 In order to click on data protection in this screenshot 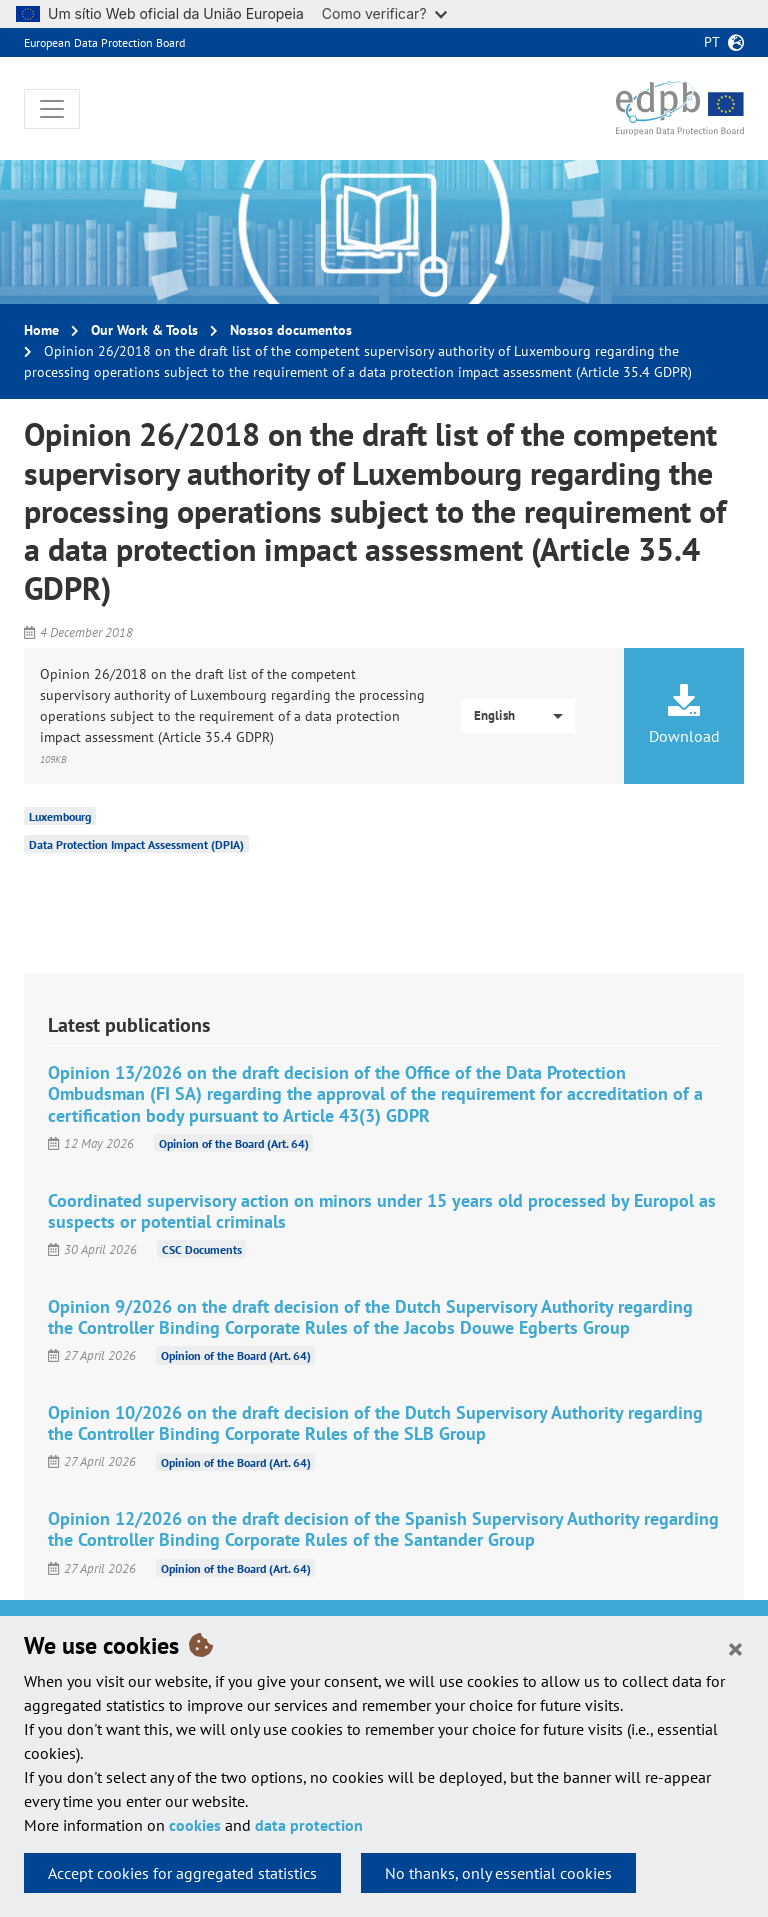, I will do `click(309, 1825)`.